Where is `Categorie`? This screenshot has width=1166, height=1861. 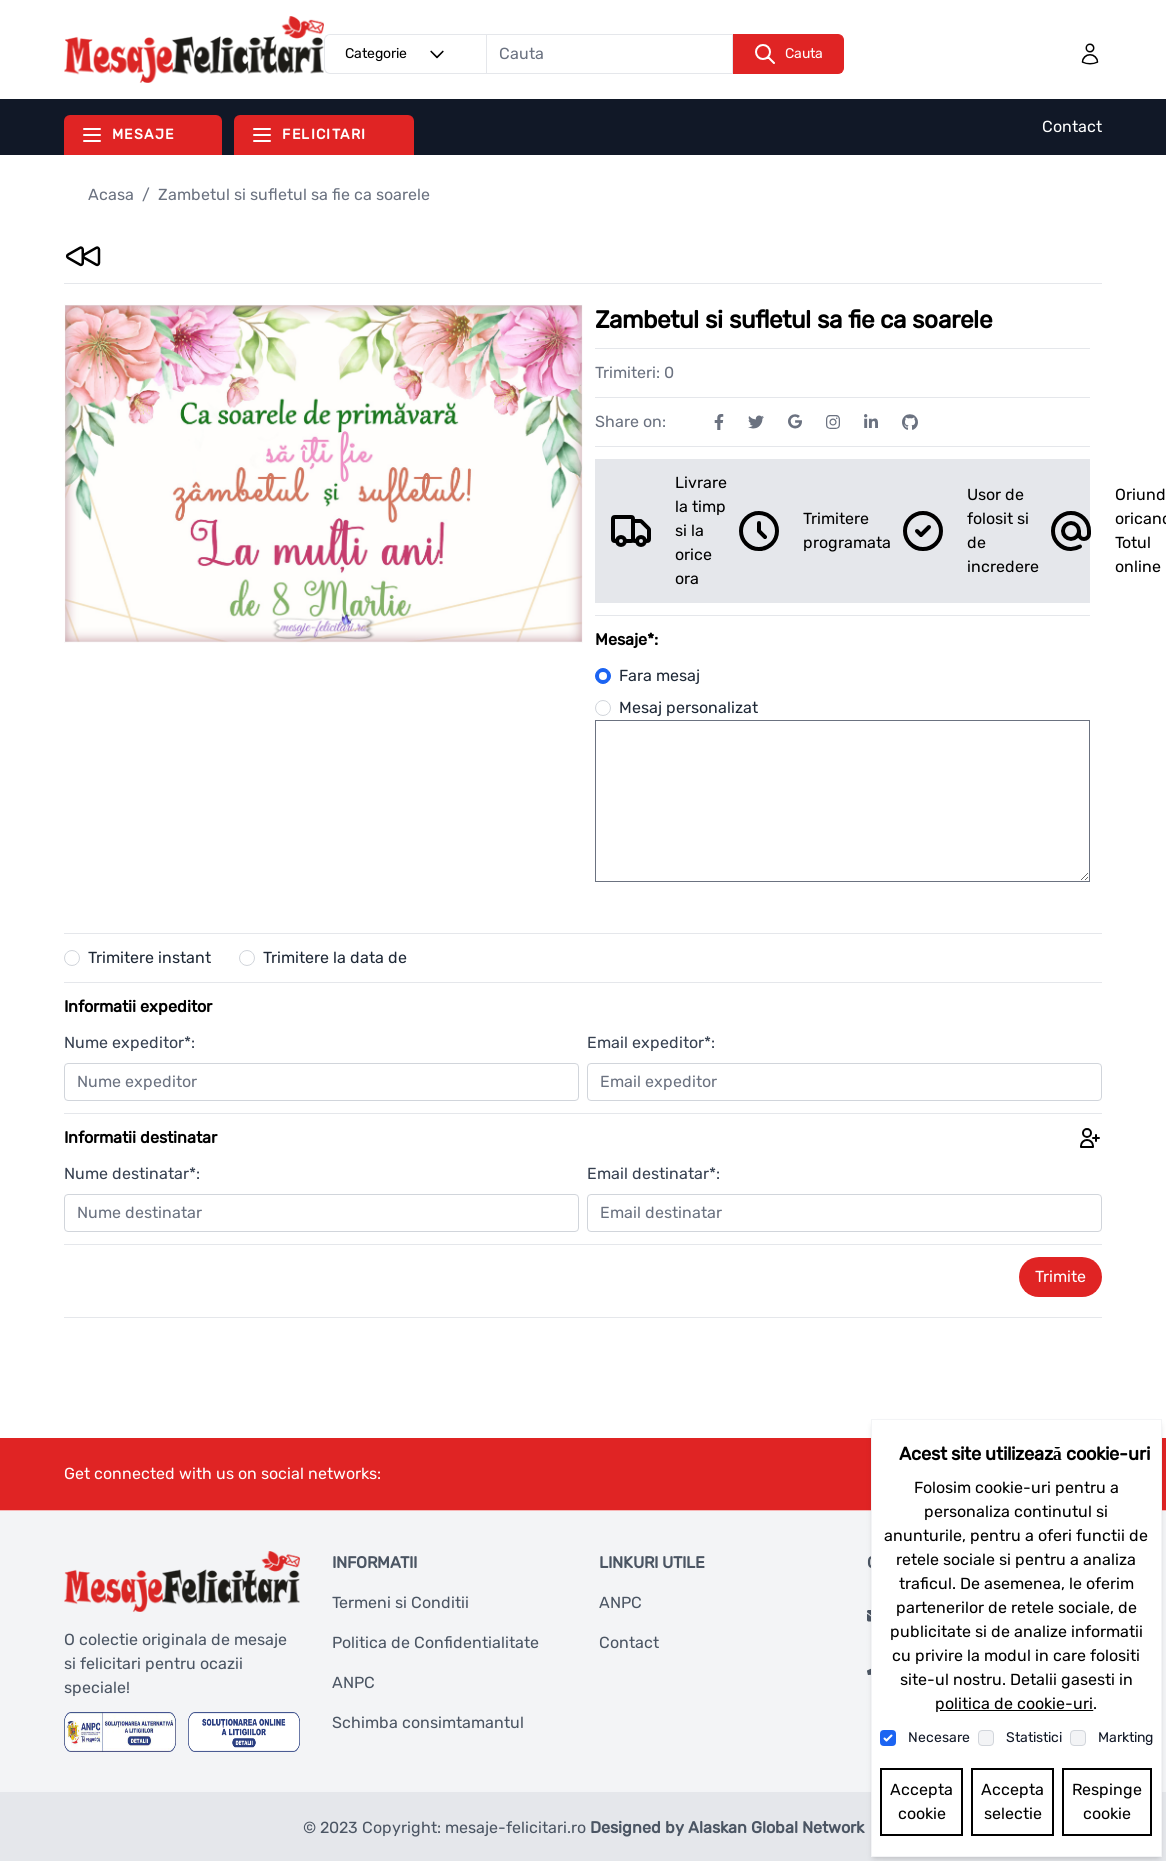 Categorie is located at coordinates (398, 54).